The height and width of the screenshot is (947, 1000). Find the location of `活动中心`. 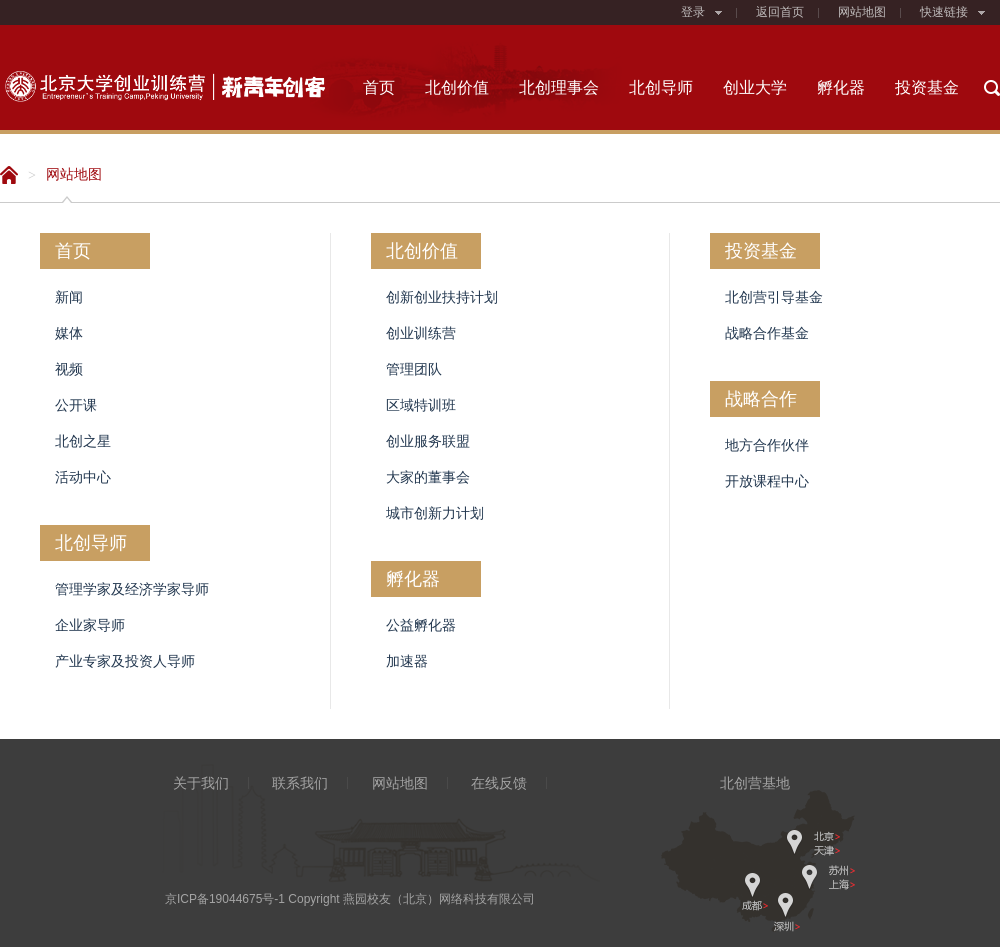

活动中心 is located at coordinates (83, 477).